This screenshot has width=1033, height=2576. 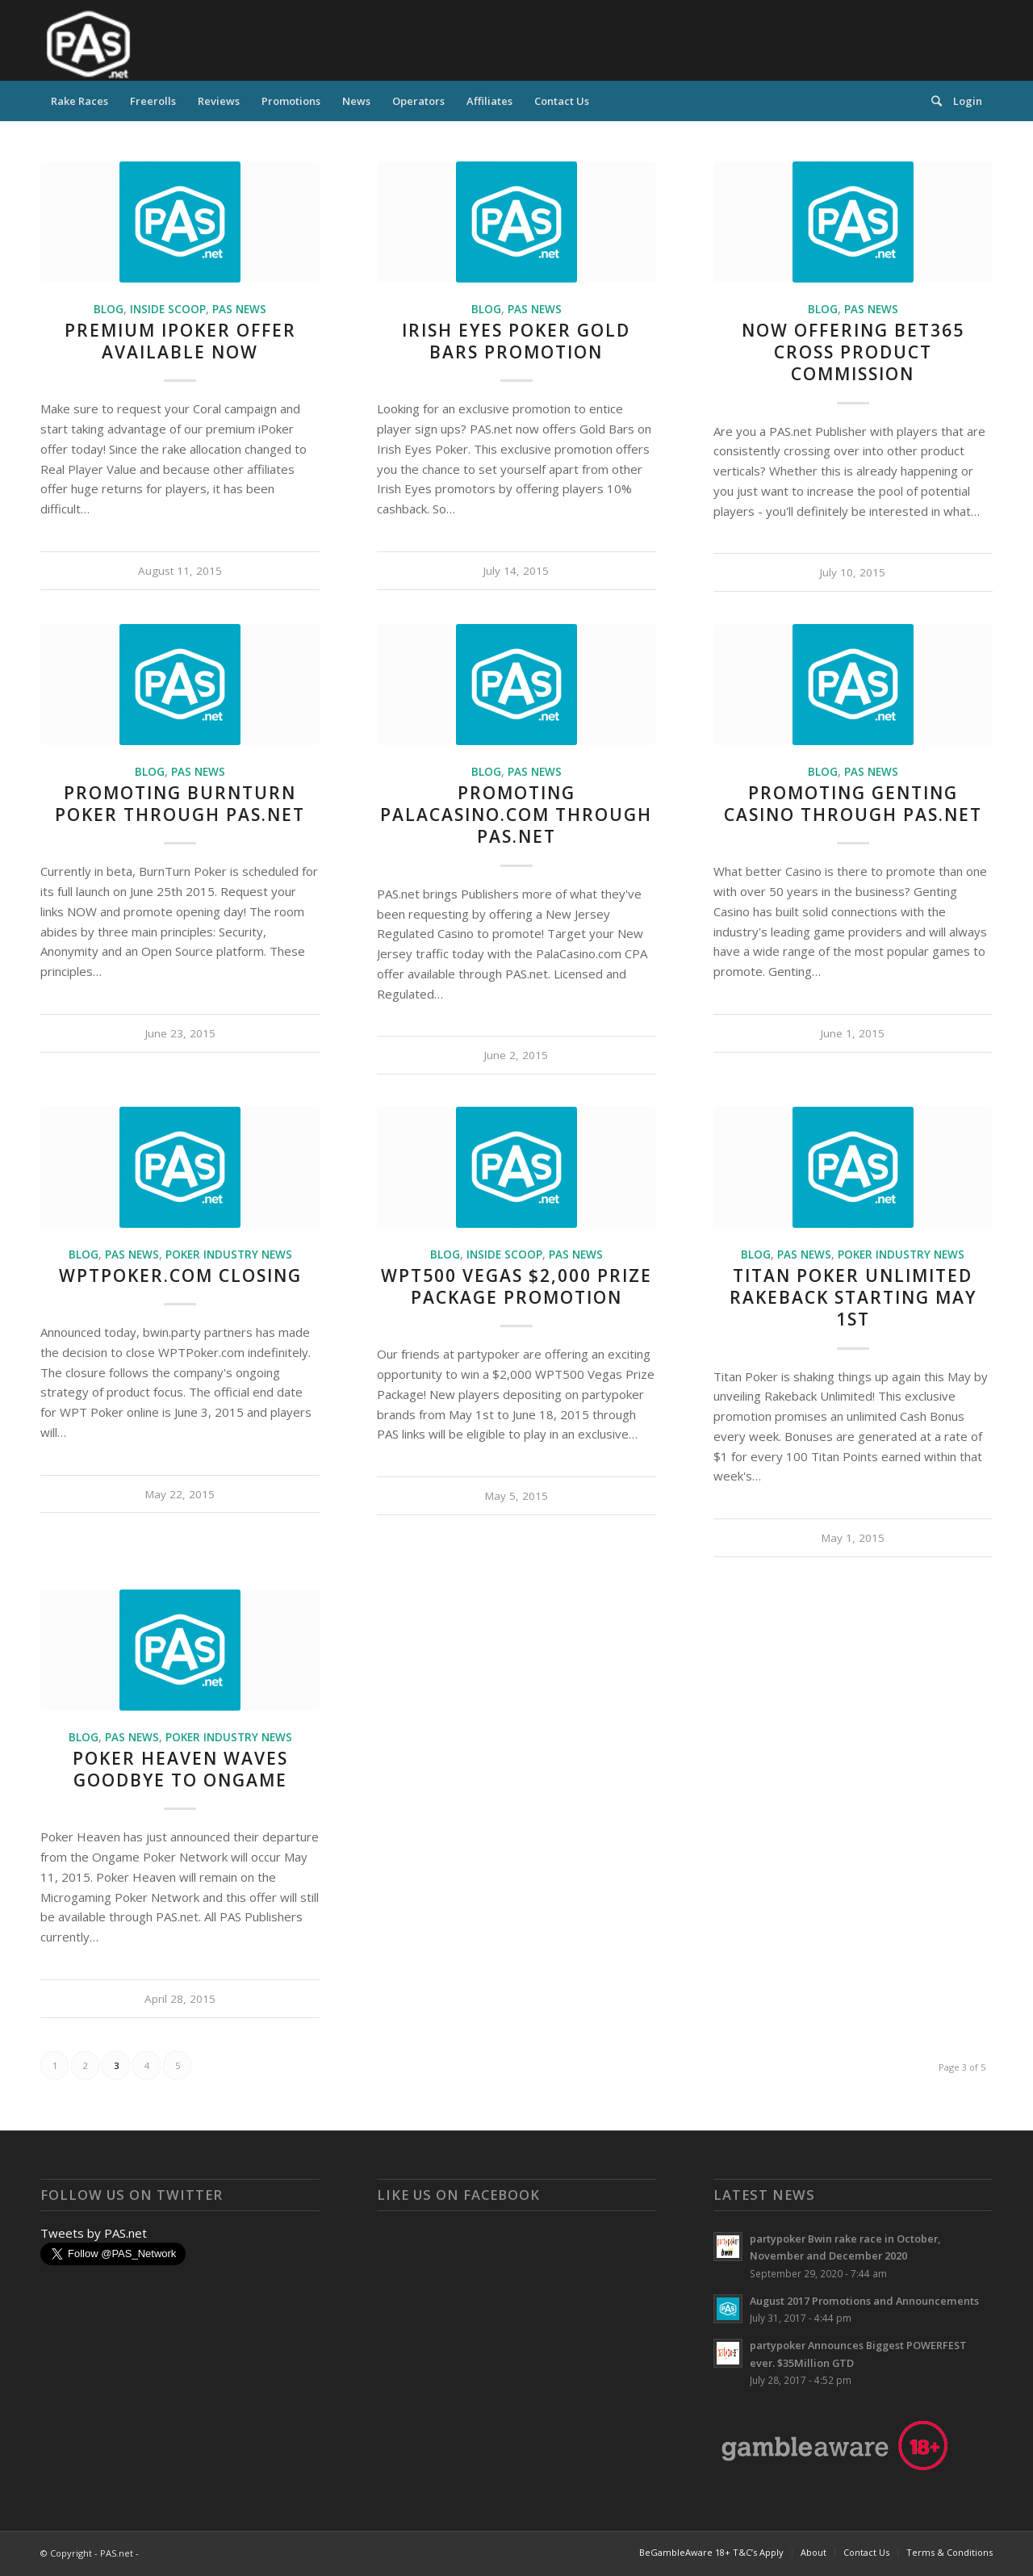 I want to click on PAS News, so click(x=239, y=309).